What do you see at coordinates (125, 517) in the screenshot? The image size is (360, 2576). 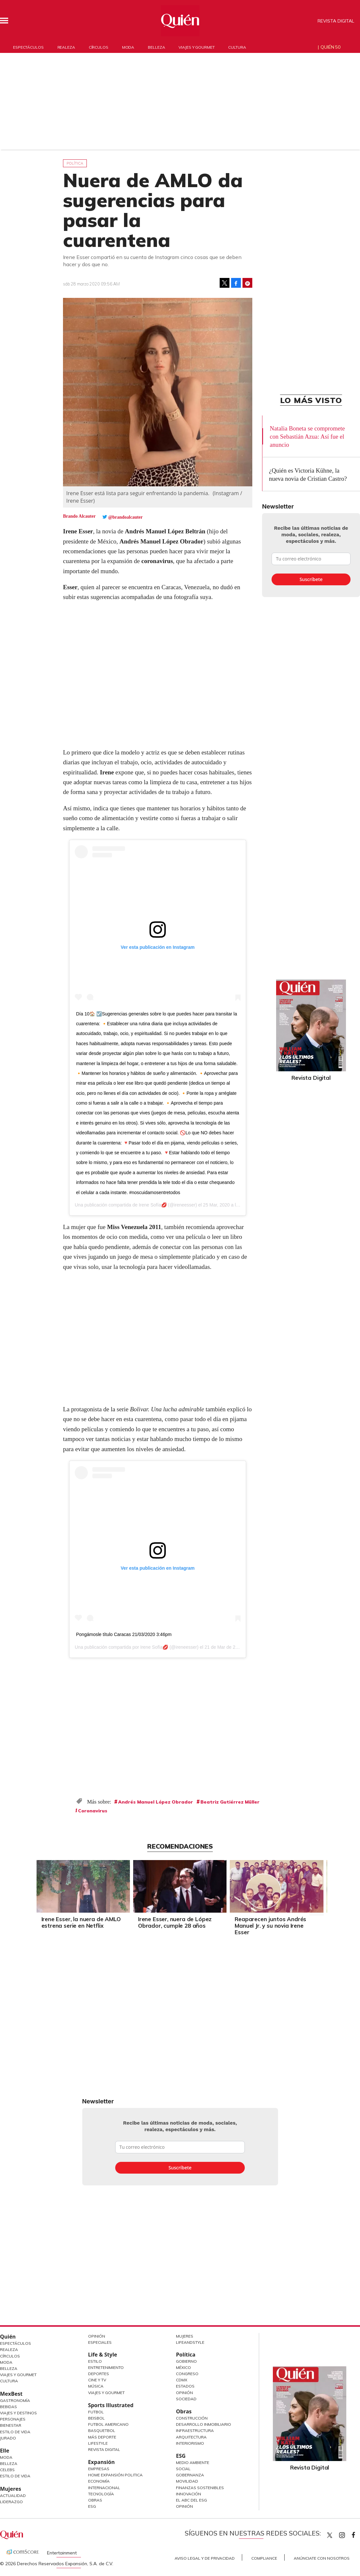 I see `@brandoalcauter` at bounding box center [125, 517].